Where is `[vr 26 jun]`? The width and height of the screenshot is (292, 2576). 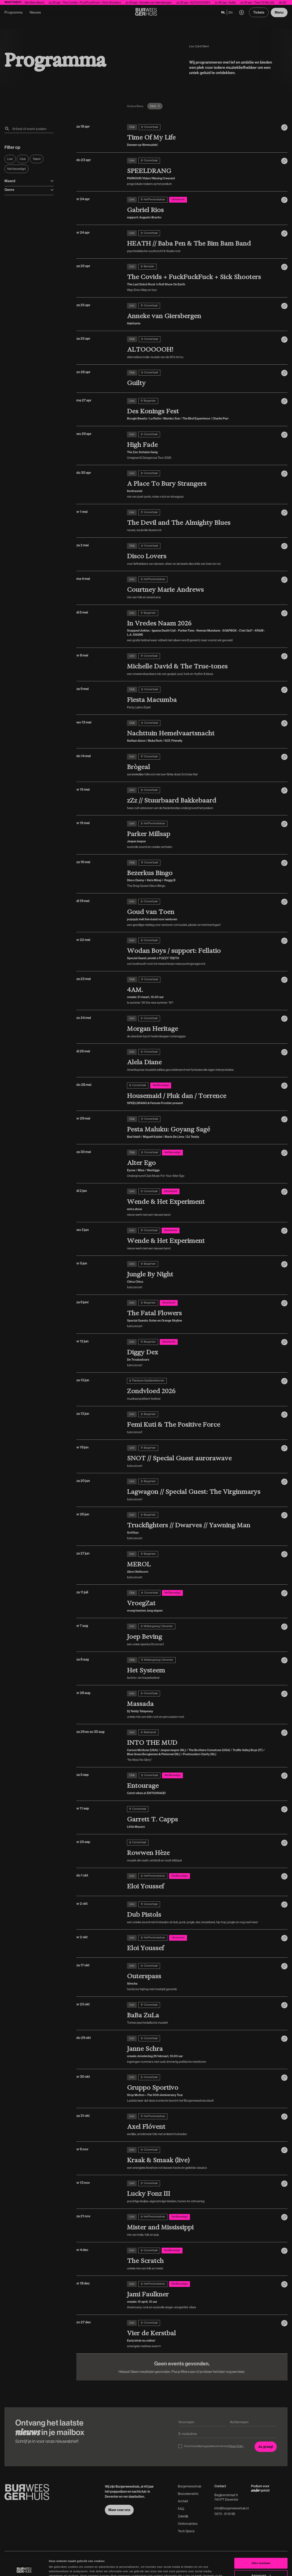
[vr 26 jun] is located at coordinates (202, 1526).